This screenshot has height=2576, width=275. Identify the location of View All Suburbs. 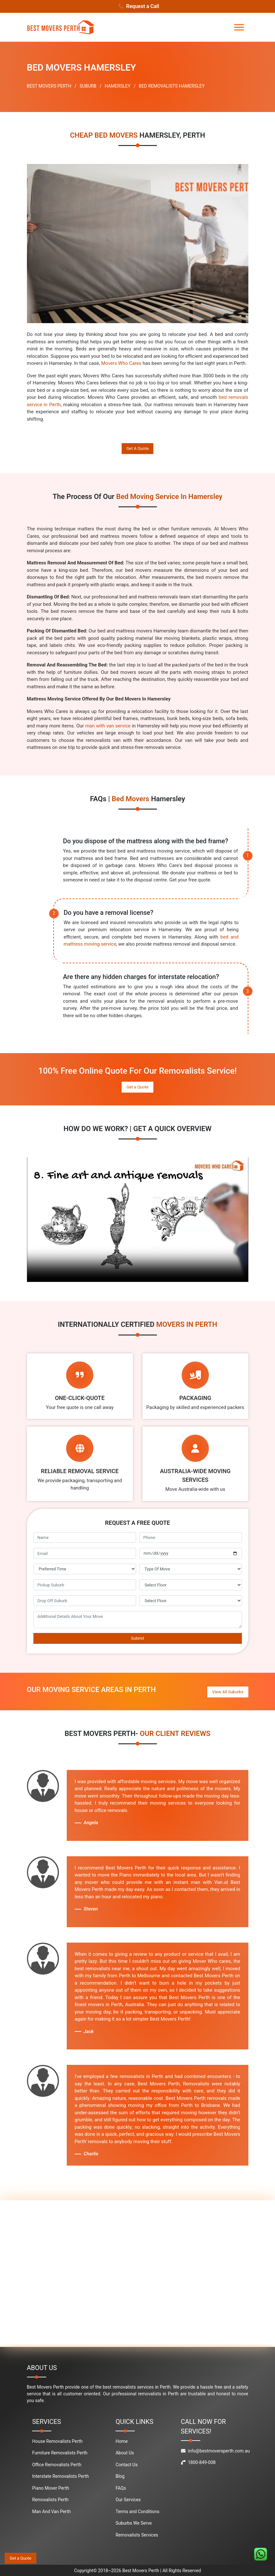
(227, 1690).